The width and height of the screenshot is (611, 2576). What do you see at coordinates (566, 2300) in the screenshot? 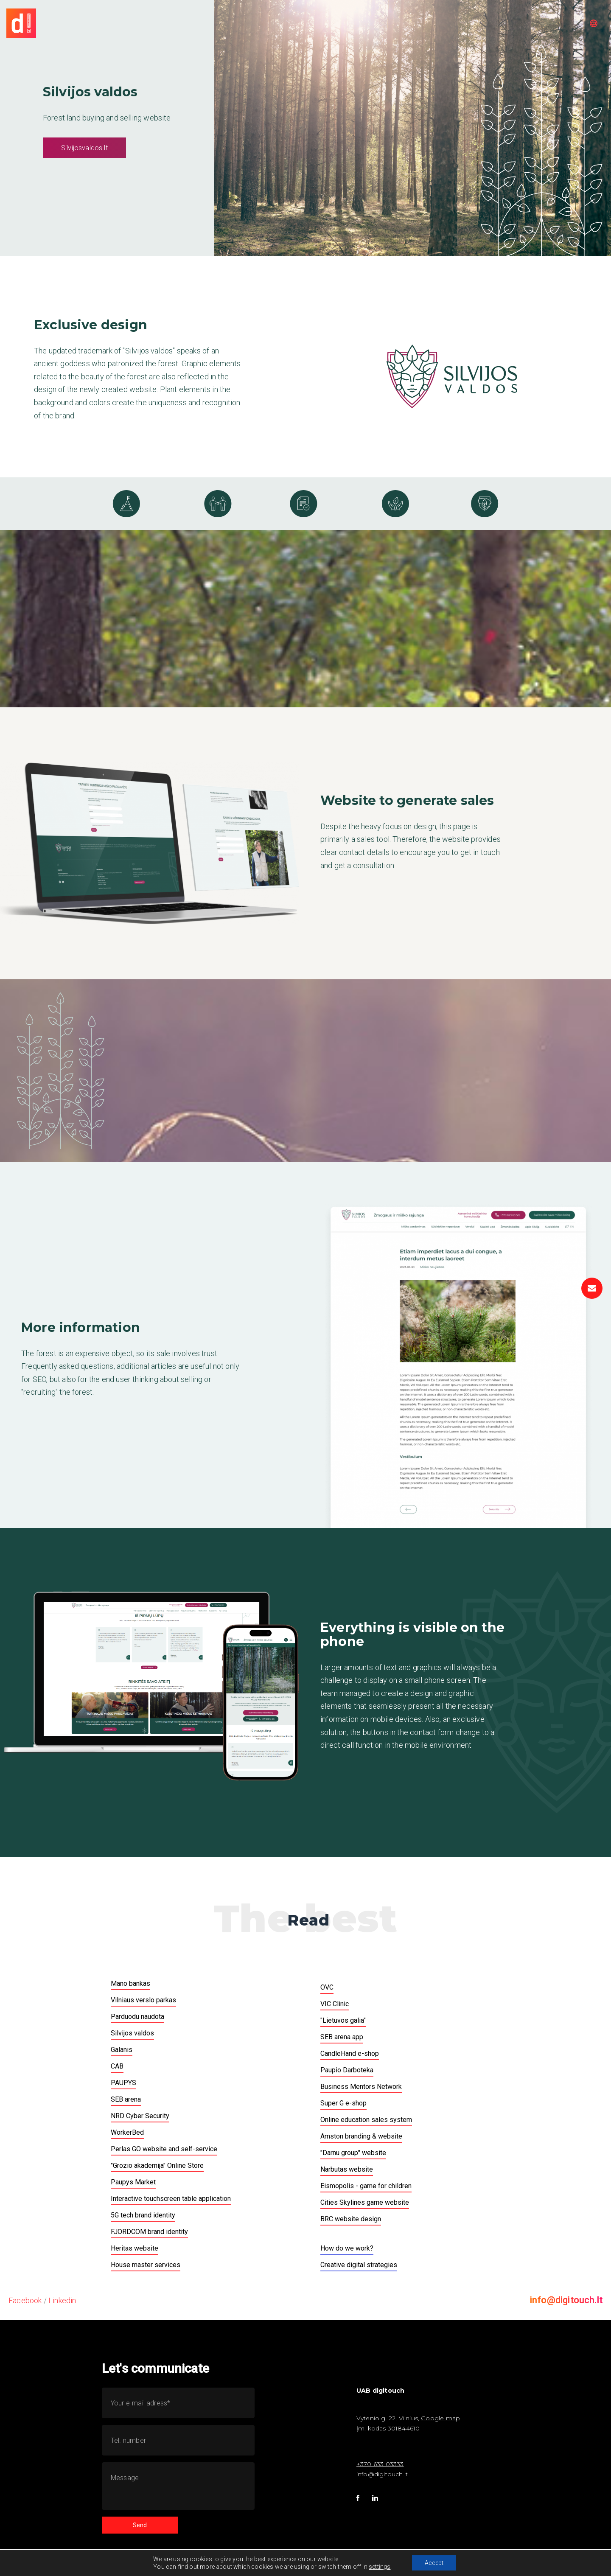
I see `info@digitouch.lt` at bounding box center [566, 2300].